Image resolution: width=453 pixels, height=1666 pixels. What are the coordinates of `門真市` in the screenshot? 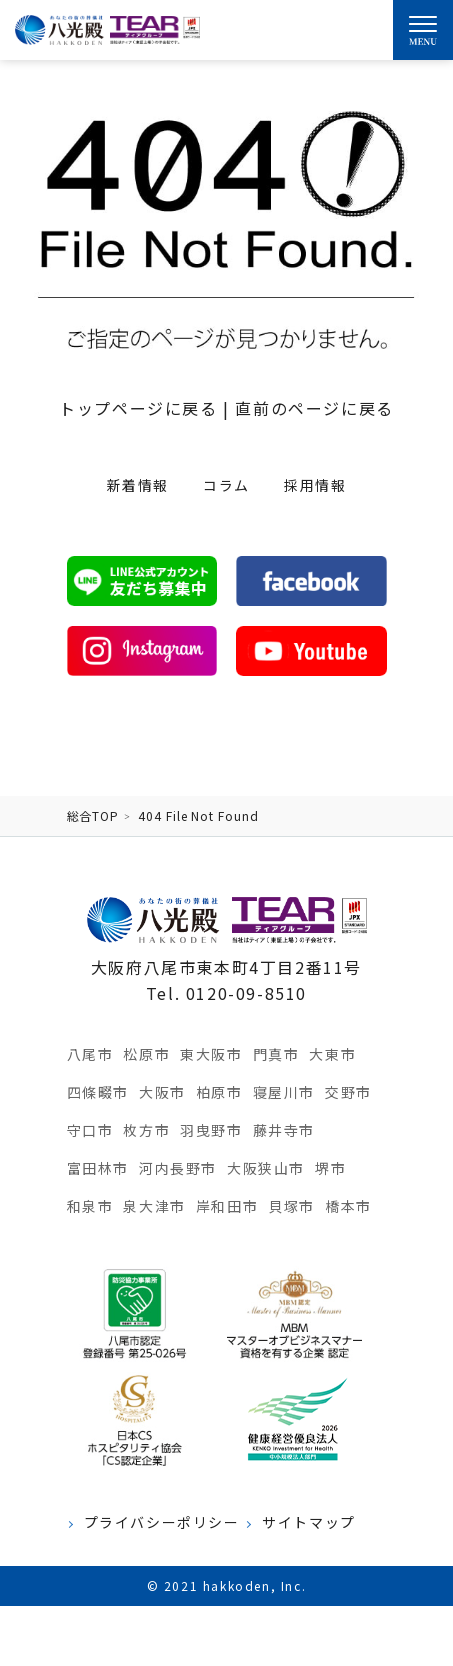 It's located at (276, 1054).